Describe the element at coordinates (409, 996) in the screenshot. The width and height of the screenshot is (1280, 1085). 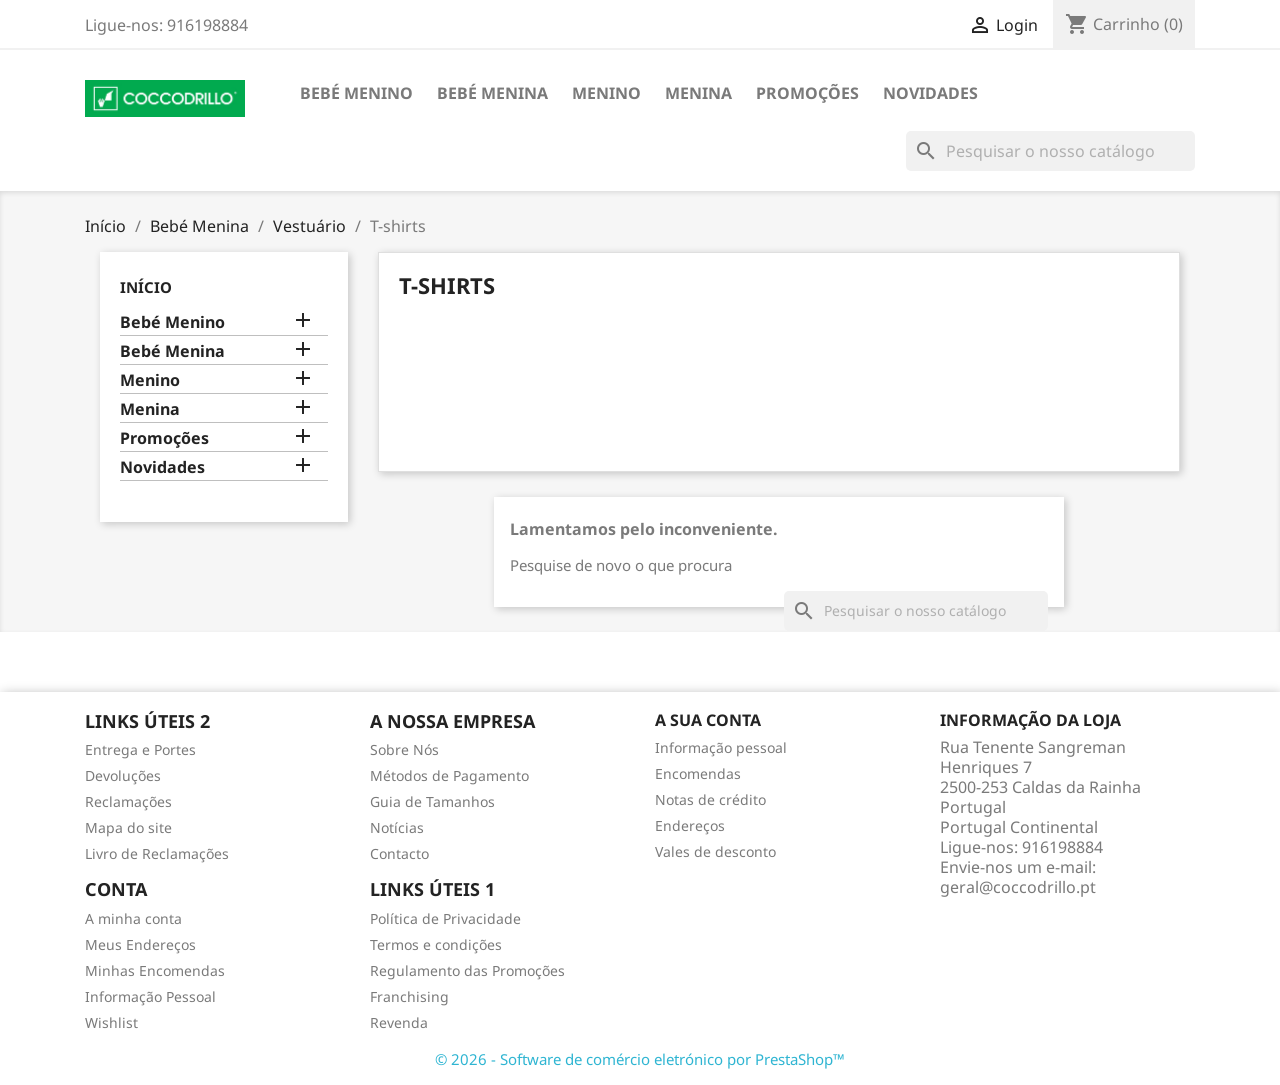
I see `Franchising` at that location.